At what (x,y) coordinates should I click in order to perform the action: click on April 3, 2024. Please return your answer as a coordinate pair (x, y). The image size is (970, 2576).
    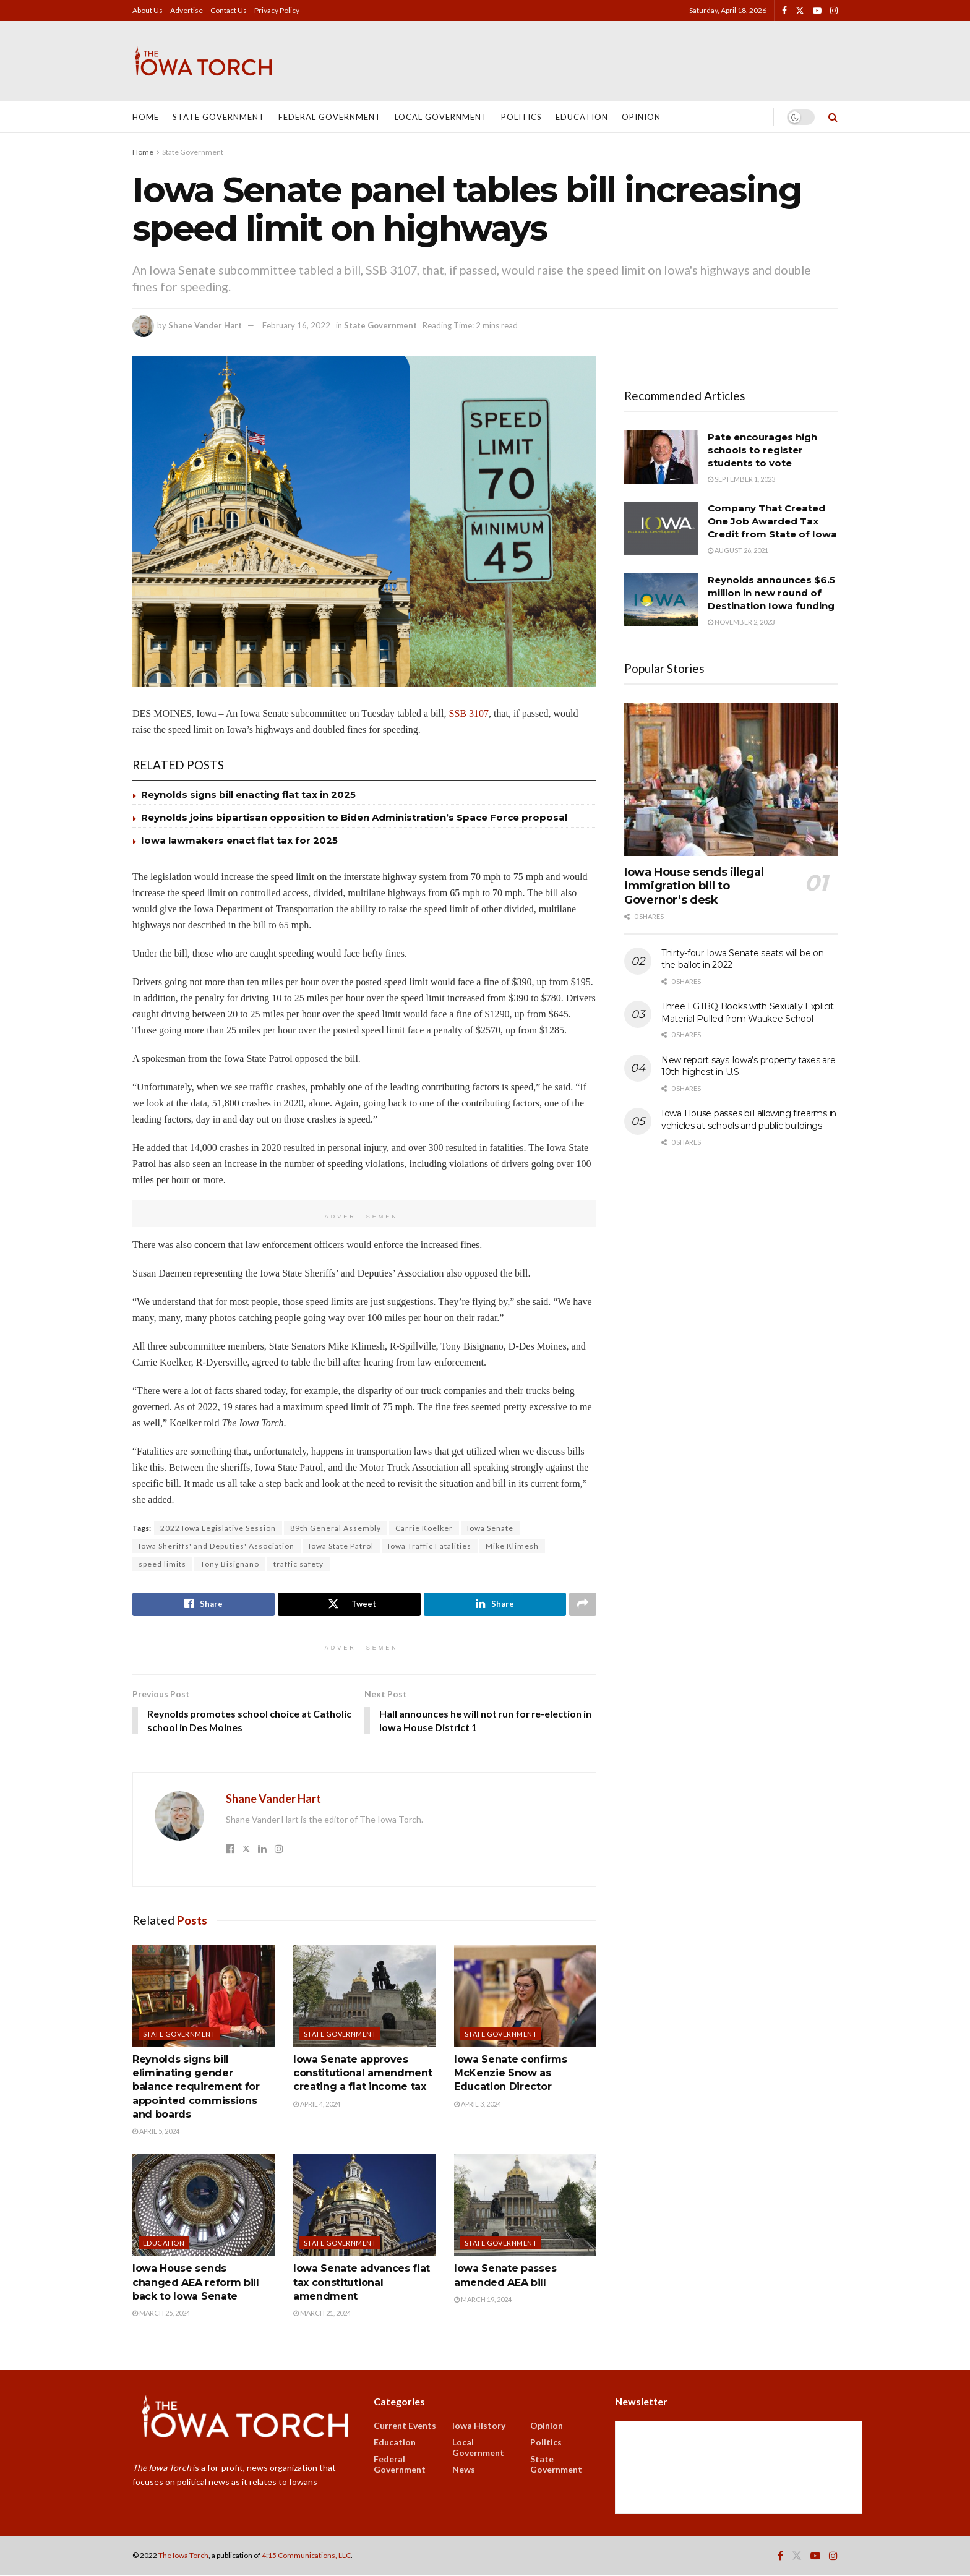
    Looking at the image, I should click on (477, 2104).